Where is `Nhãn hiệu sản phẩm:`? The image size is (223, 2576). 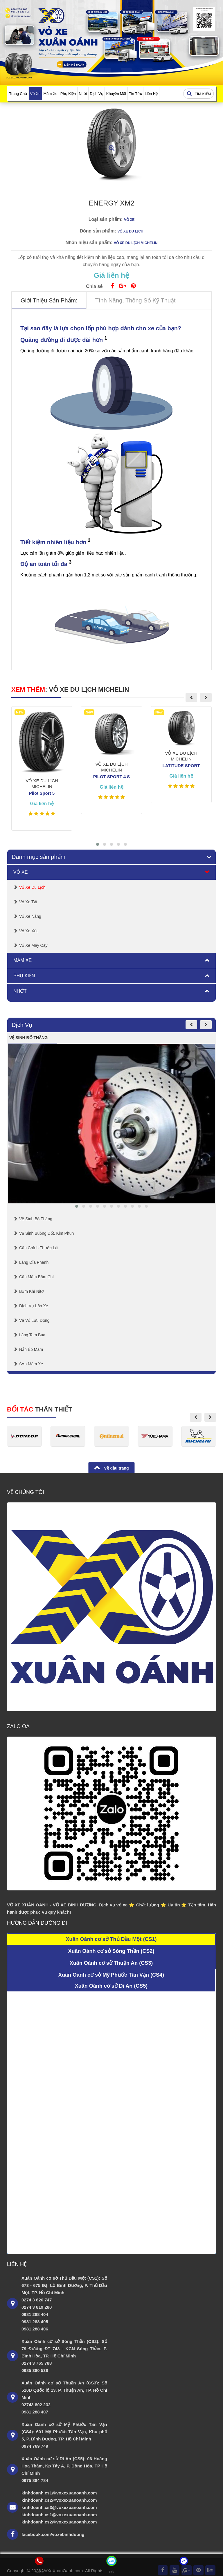
Nhãn hiệu sản phẩm: is located at coordinates (89, 242).